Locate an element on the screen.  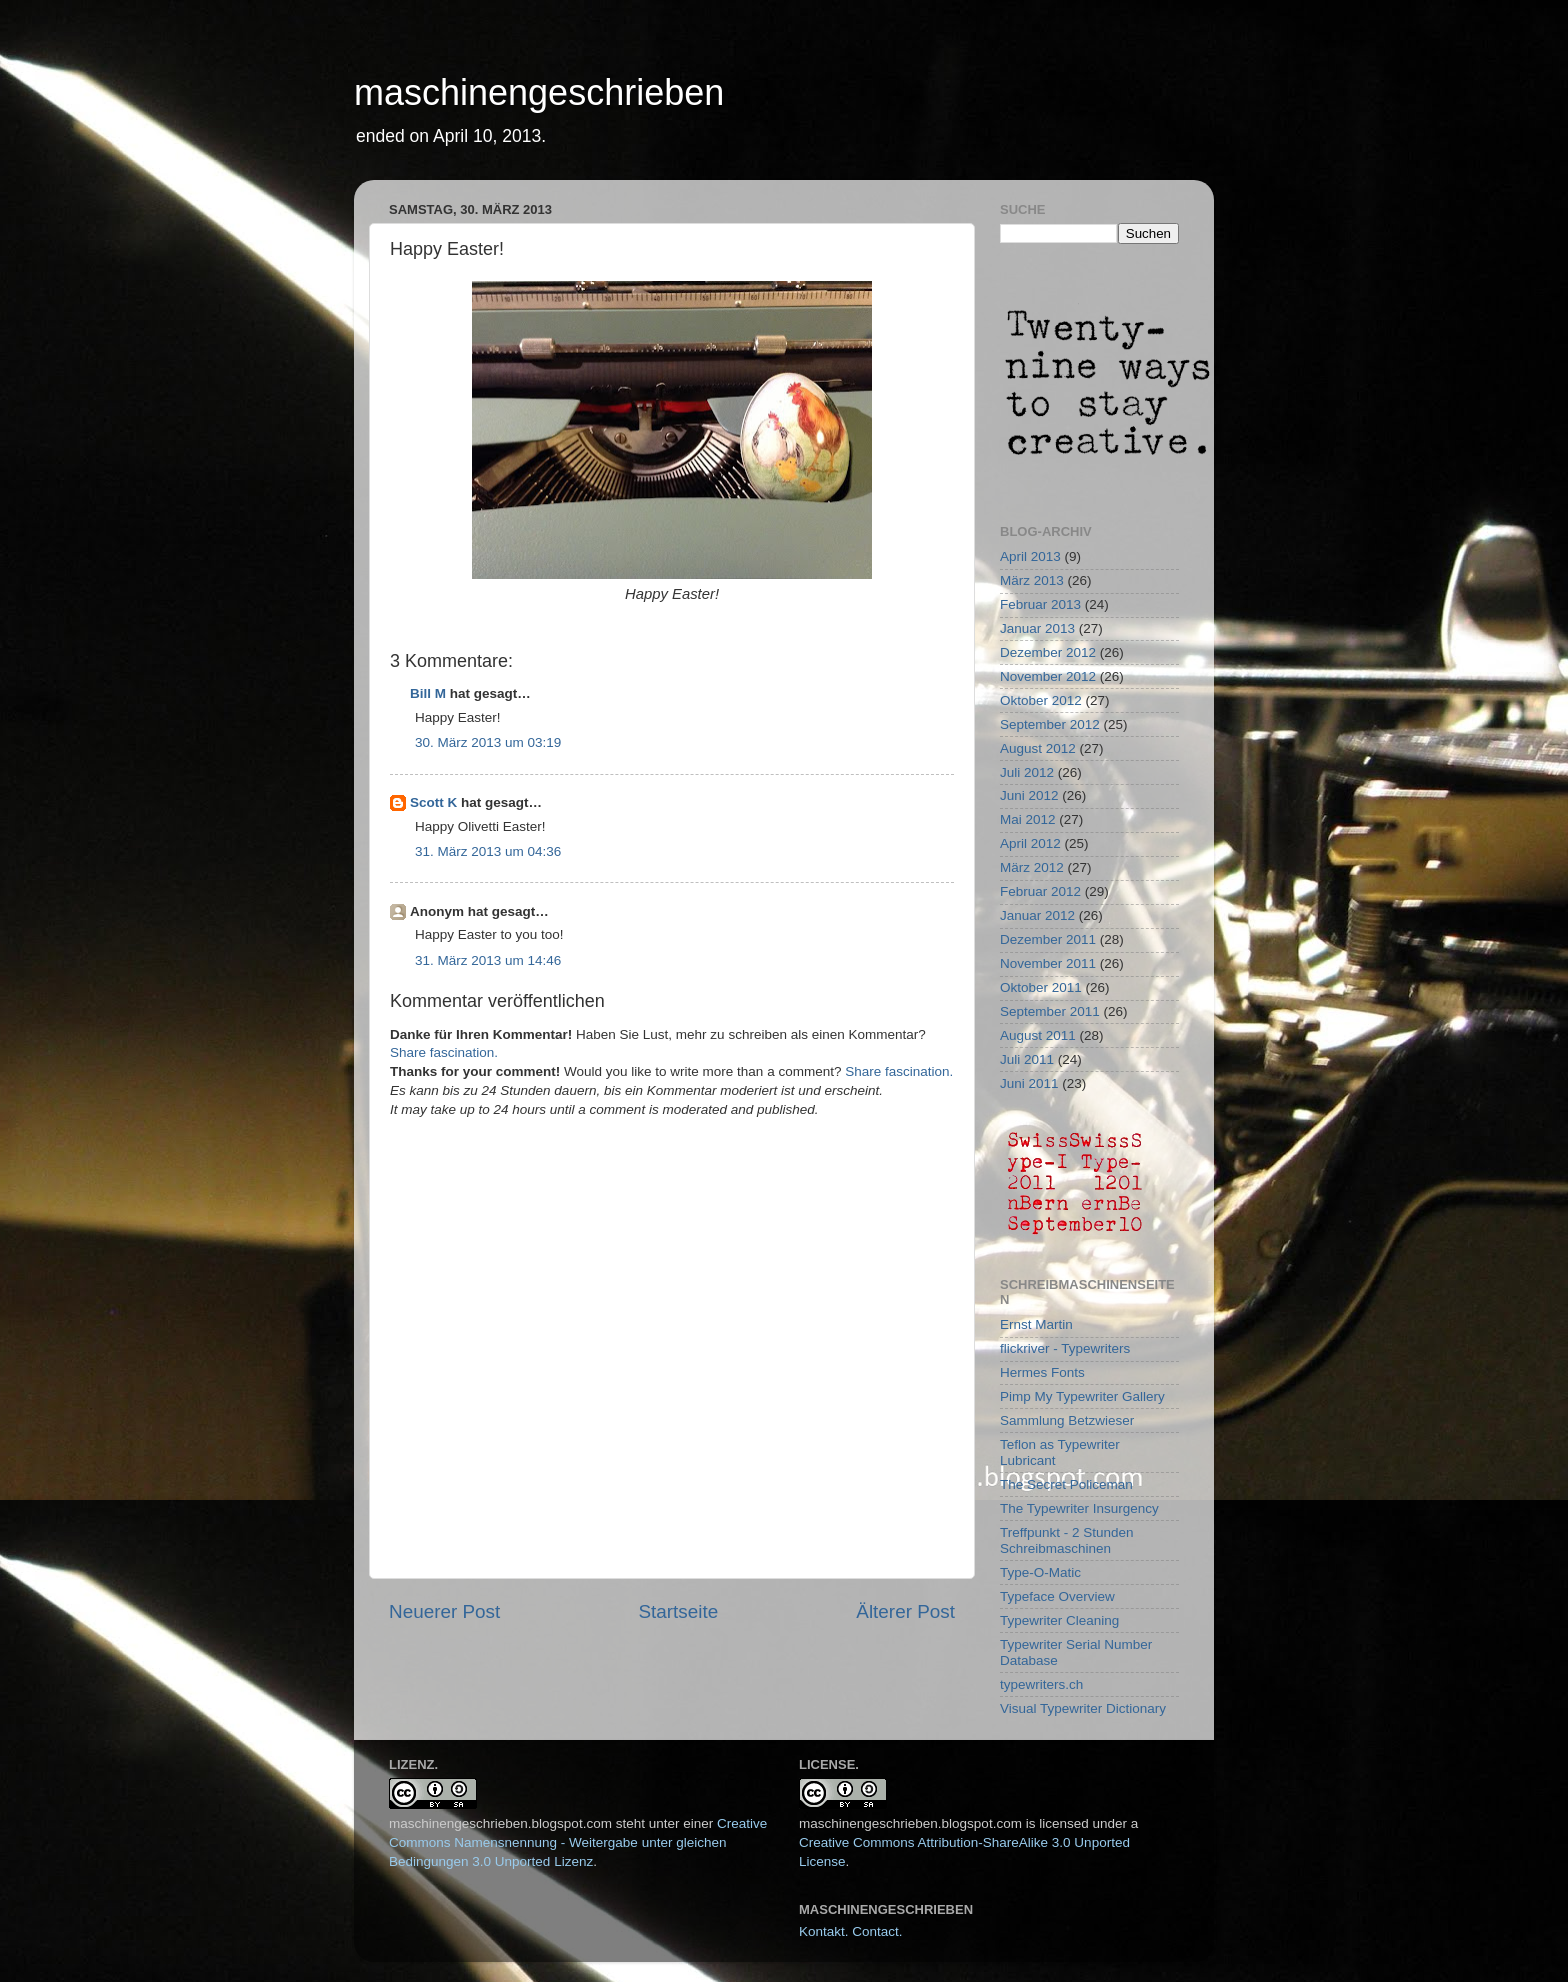
Hermes Fonts is located at coordinates (1042, 1372).